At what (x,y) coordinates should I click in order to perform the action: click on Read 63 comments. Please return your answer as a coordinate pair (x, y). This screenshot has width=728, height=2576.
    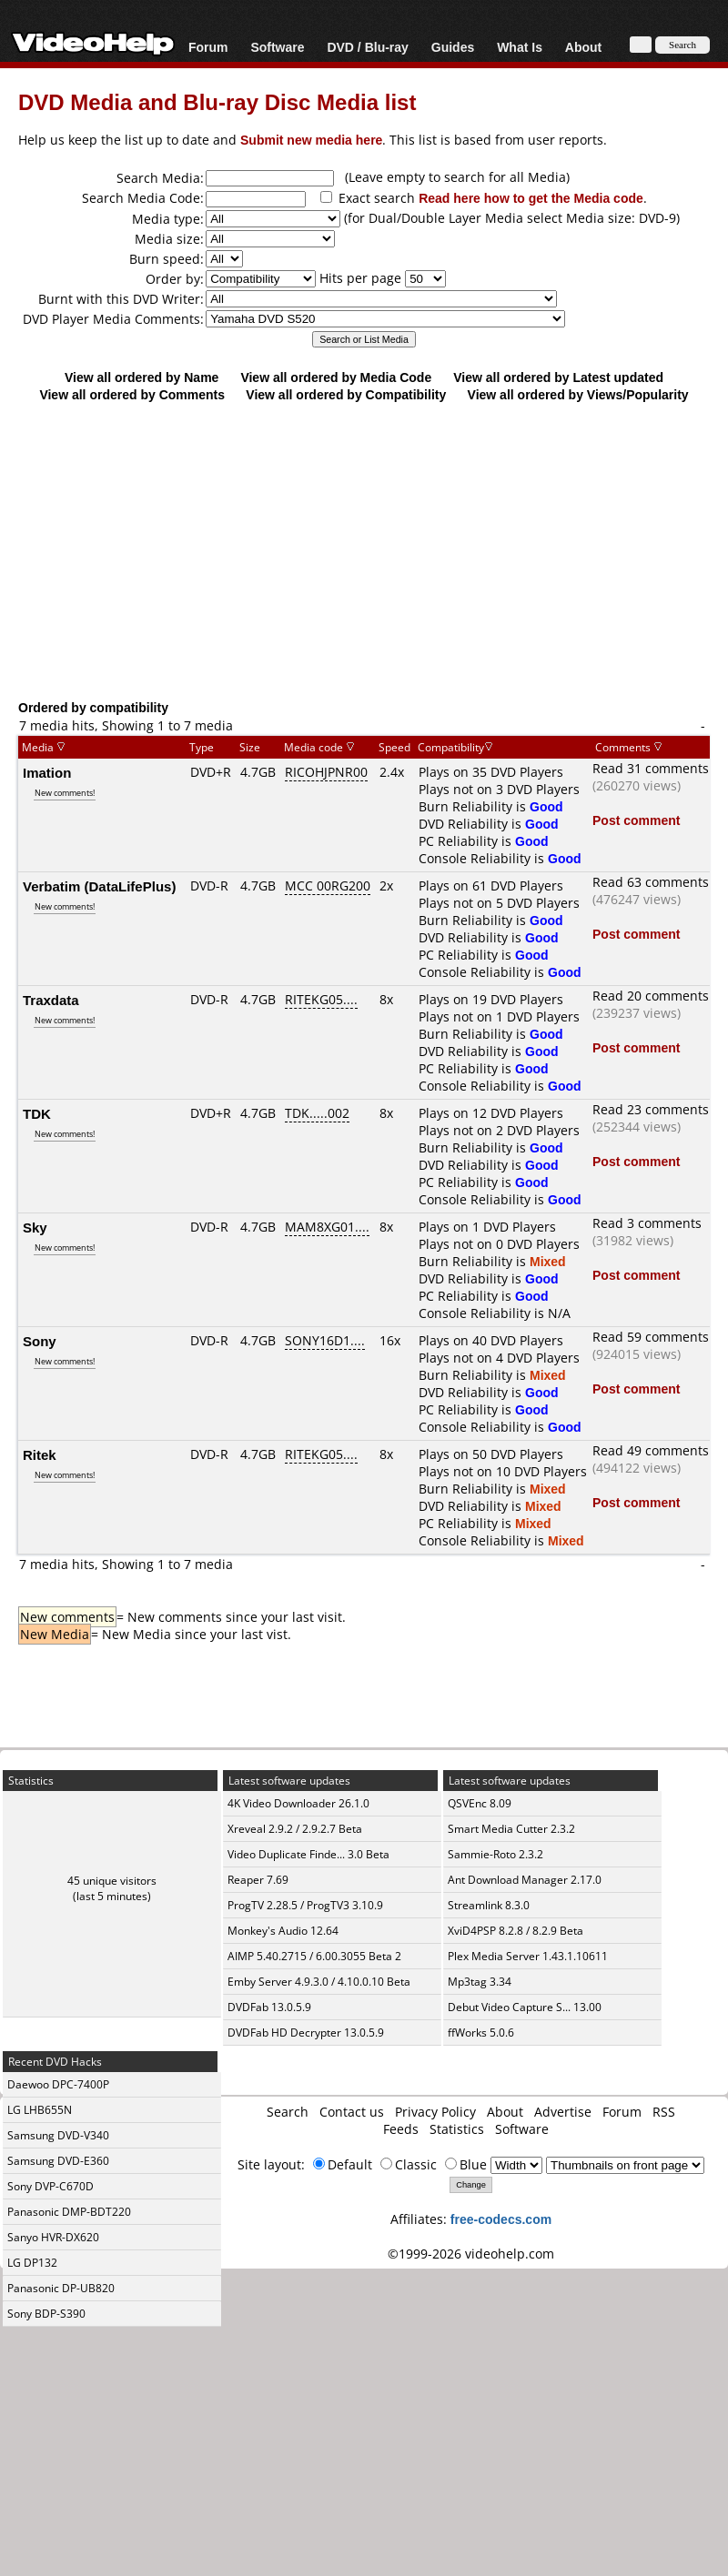
    Looking at the image, I should click on (650, 882).